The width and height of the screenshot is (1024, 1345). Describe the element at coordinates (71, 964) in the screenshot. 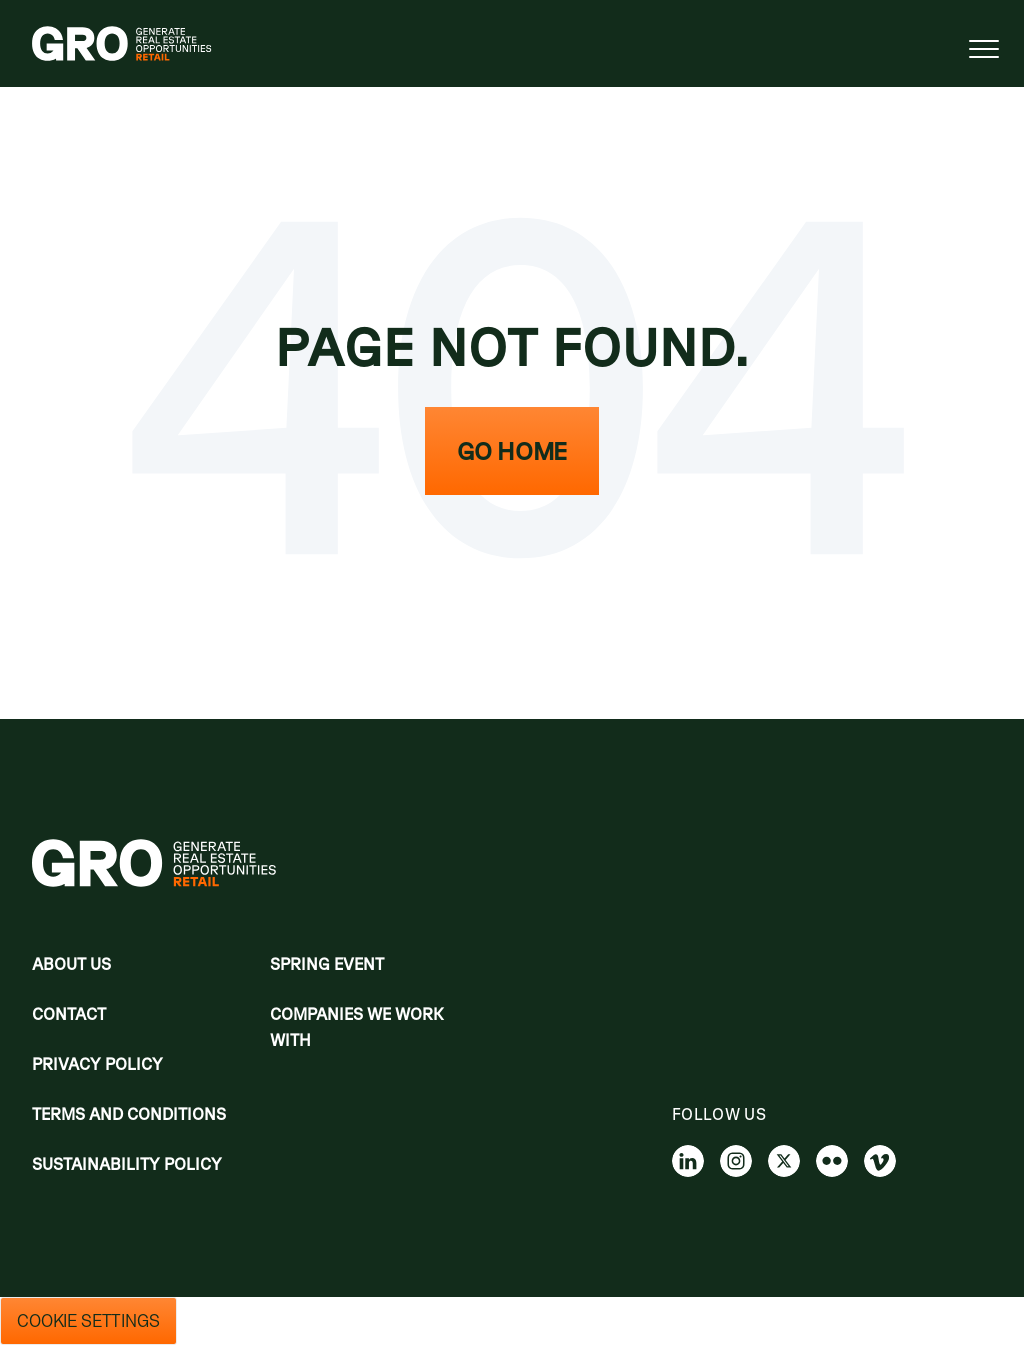

I see `About Us` at that location.